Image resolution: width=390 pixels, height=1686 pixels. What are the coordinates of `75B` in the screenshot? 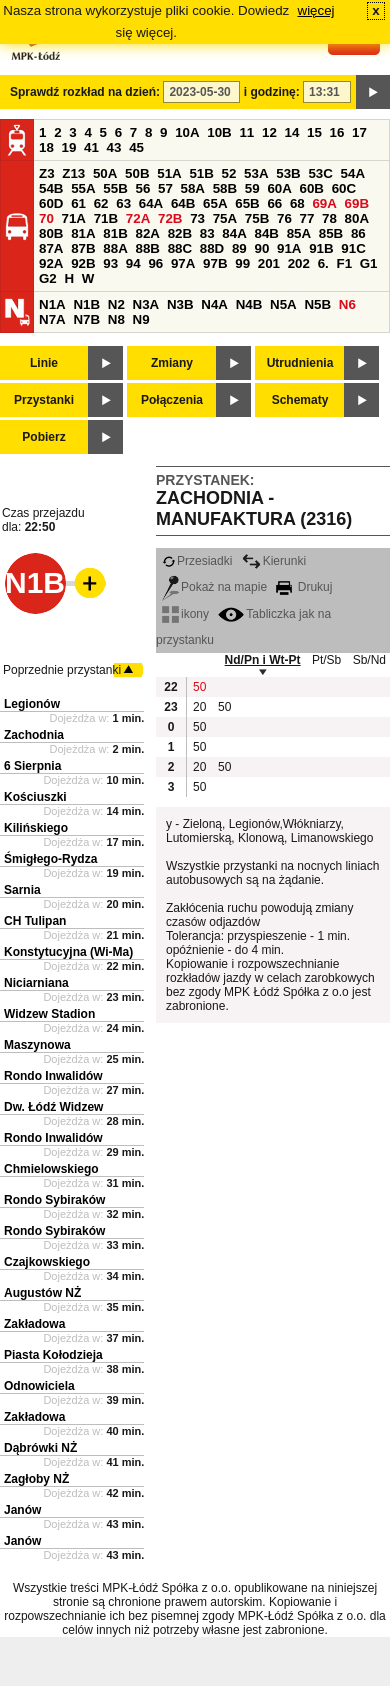 It's located at (257, 218).